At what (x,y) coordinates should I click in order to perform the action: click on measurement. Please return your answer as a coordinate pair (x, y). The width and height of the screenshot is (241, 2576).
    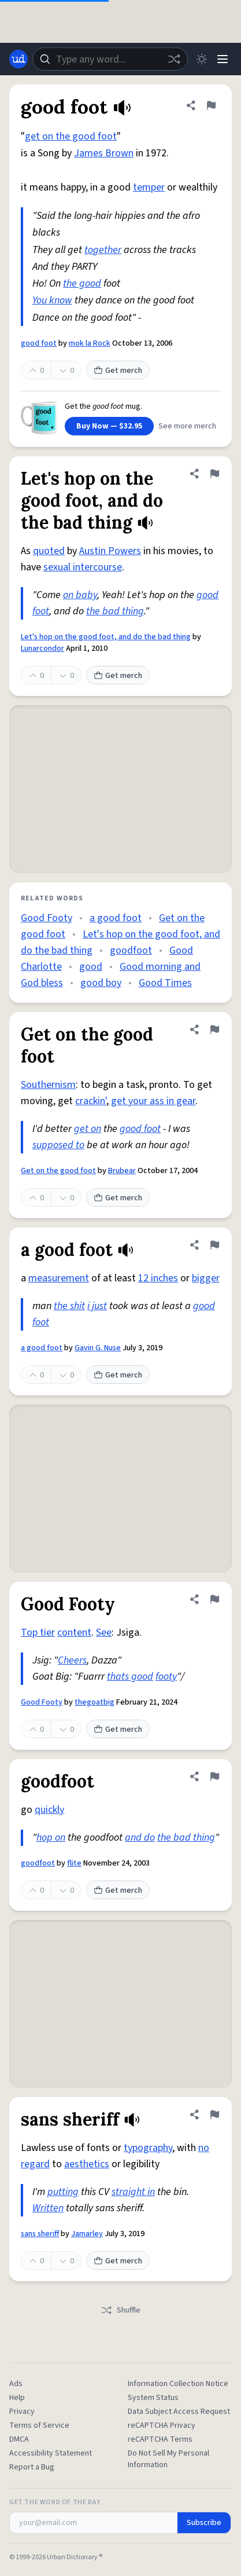
    Looking at the image, I should click on (58, 1278).